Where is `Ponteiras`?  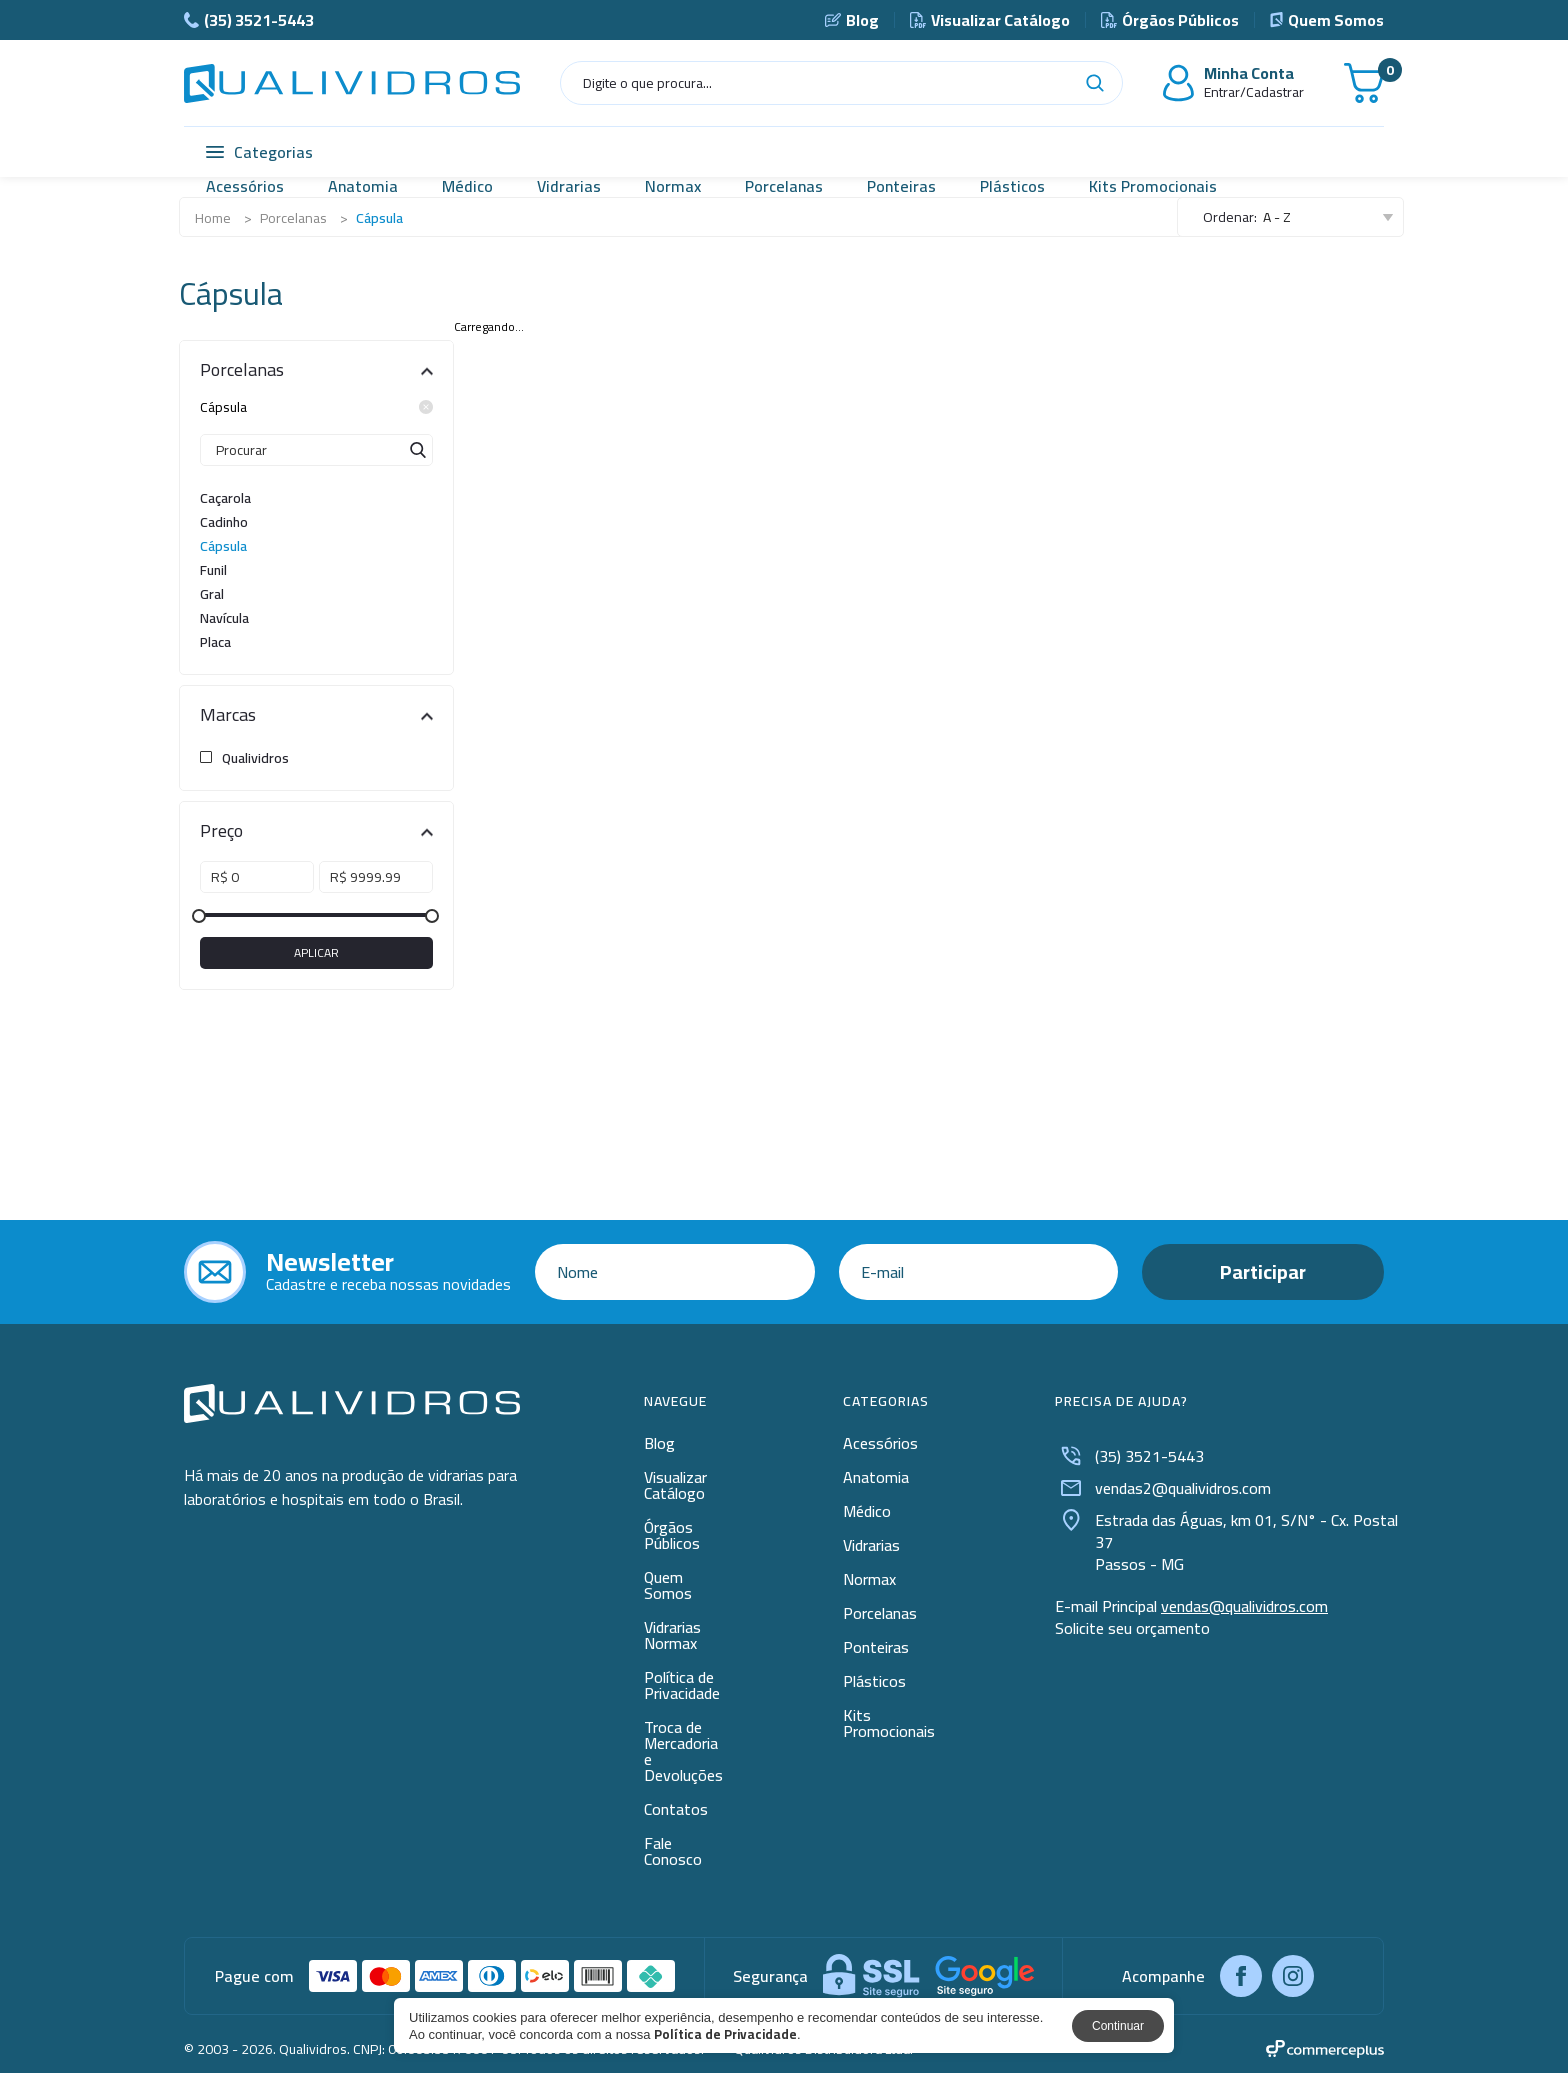
Ponteiras is located at coordinates (901, 186).